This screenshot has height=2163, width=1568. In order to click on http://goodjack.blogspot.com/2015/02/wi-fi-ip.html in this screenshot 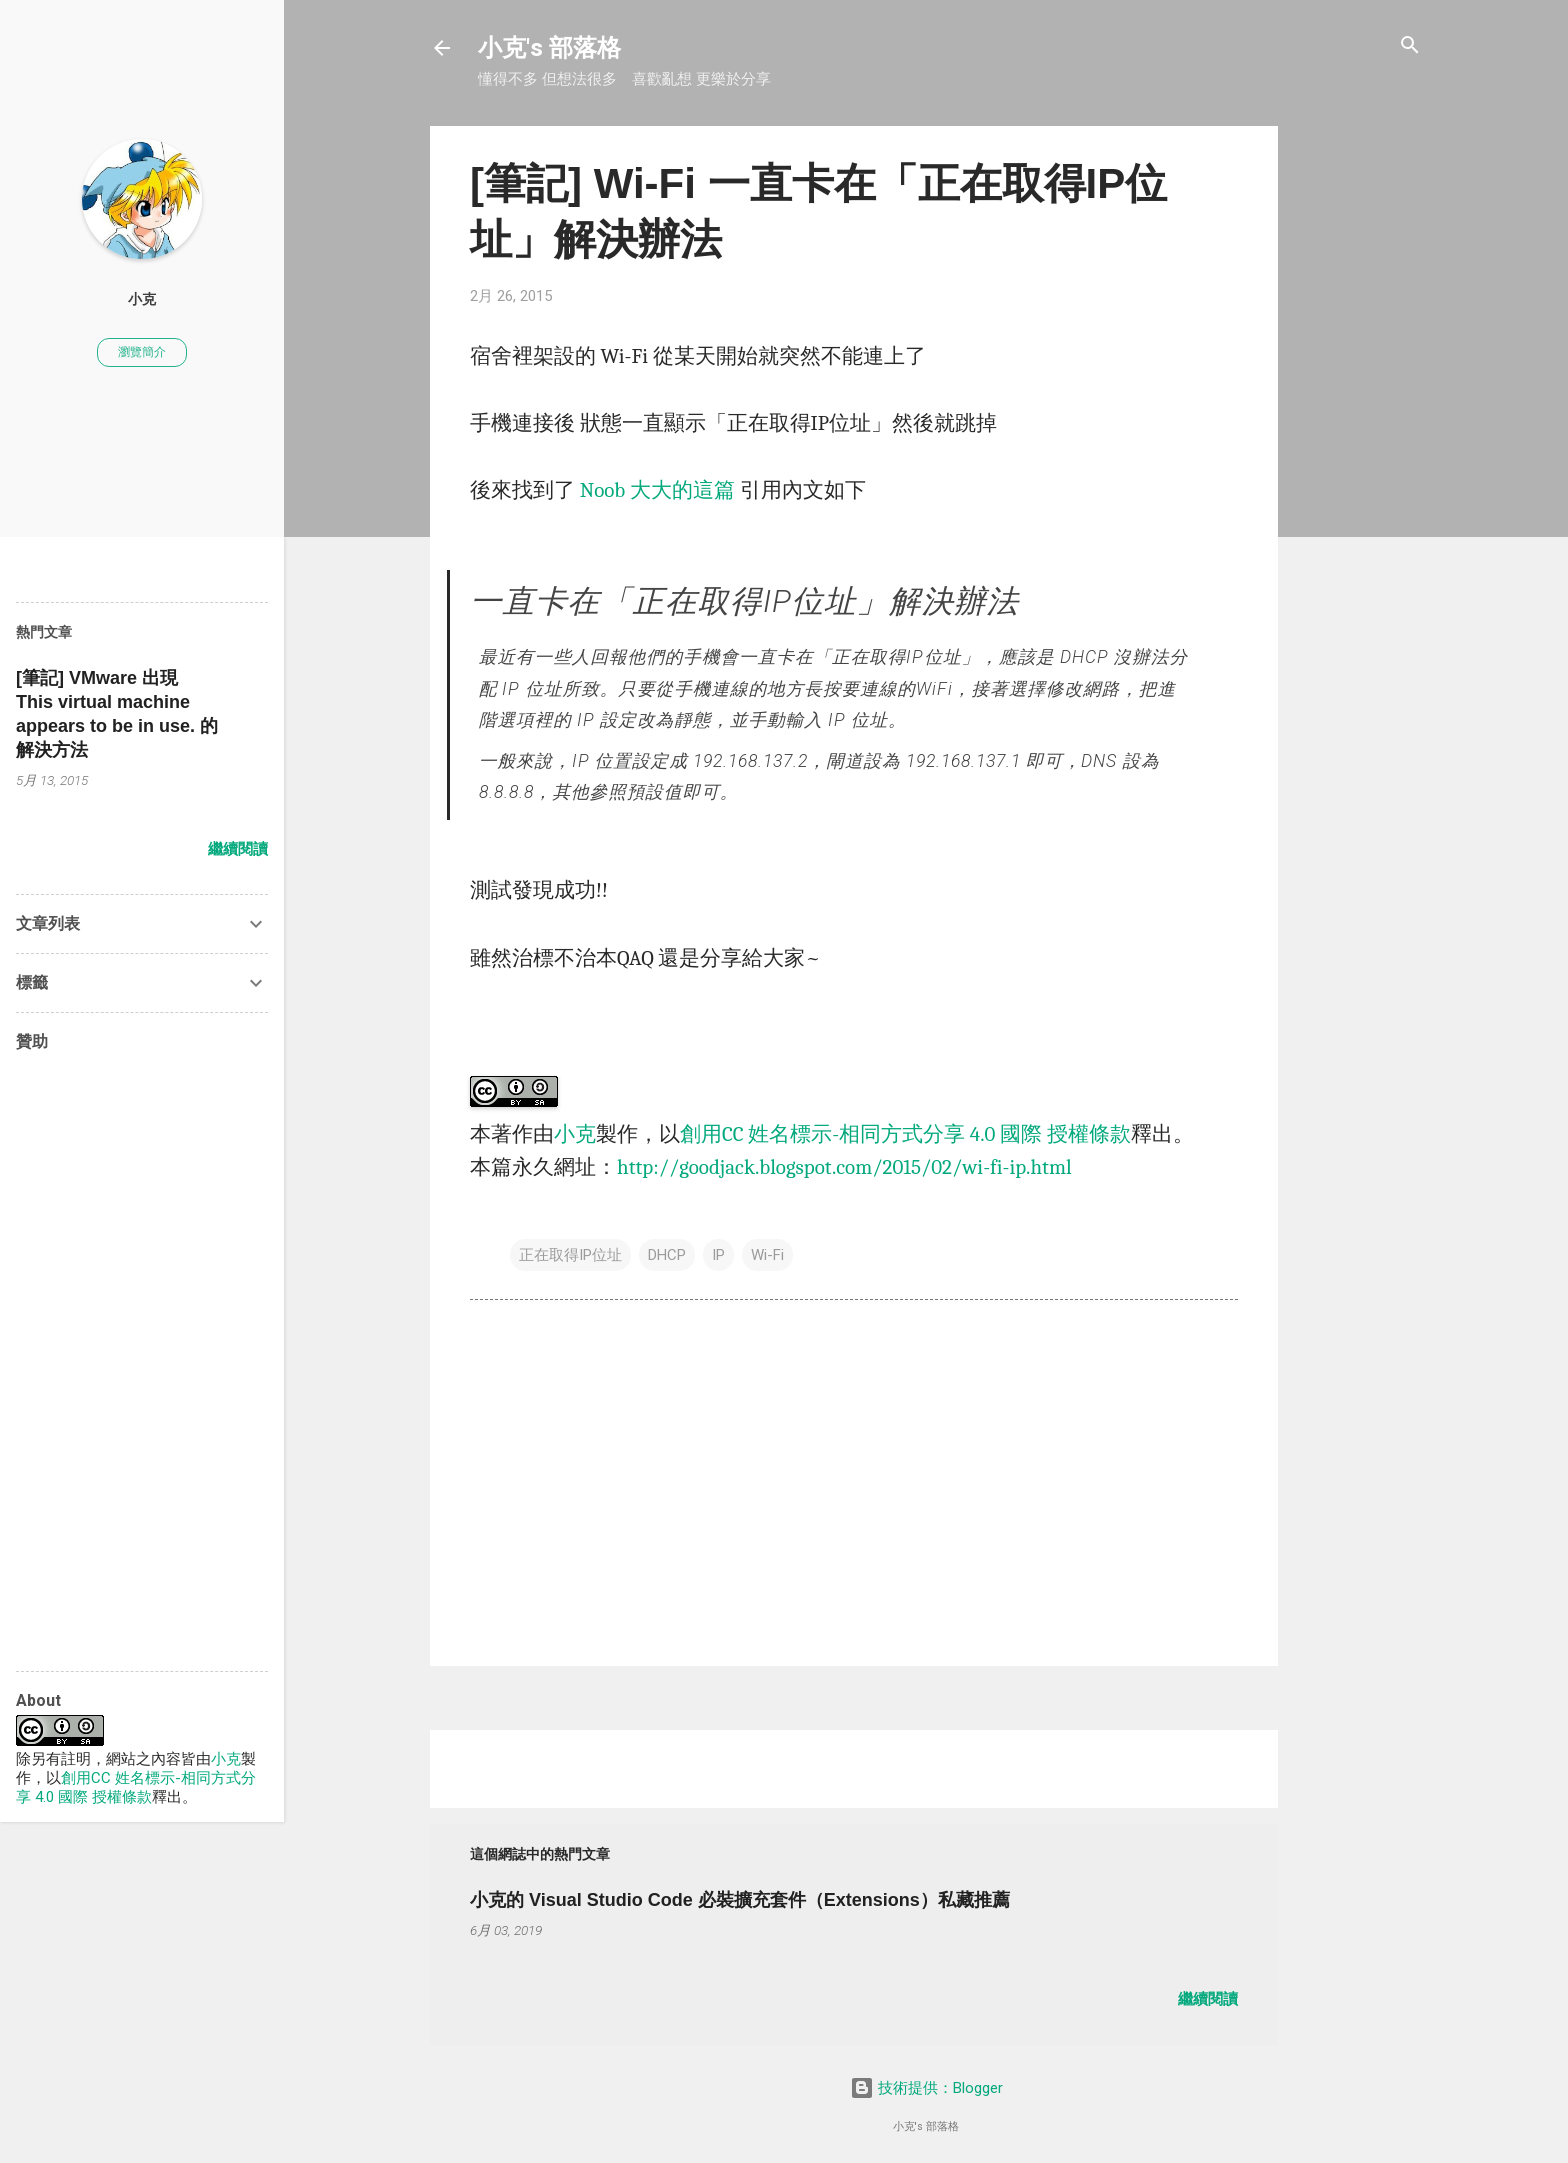, I will do `click(844, 1167)`.